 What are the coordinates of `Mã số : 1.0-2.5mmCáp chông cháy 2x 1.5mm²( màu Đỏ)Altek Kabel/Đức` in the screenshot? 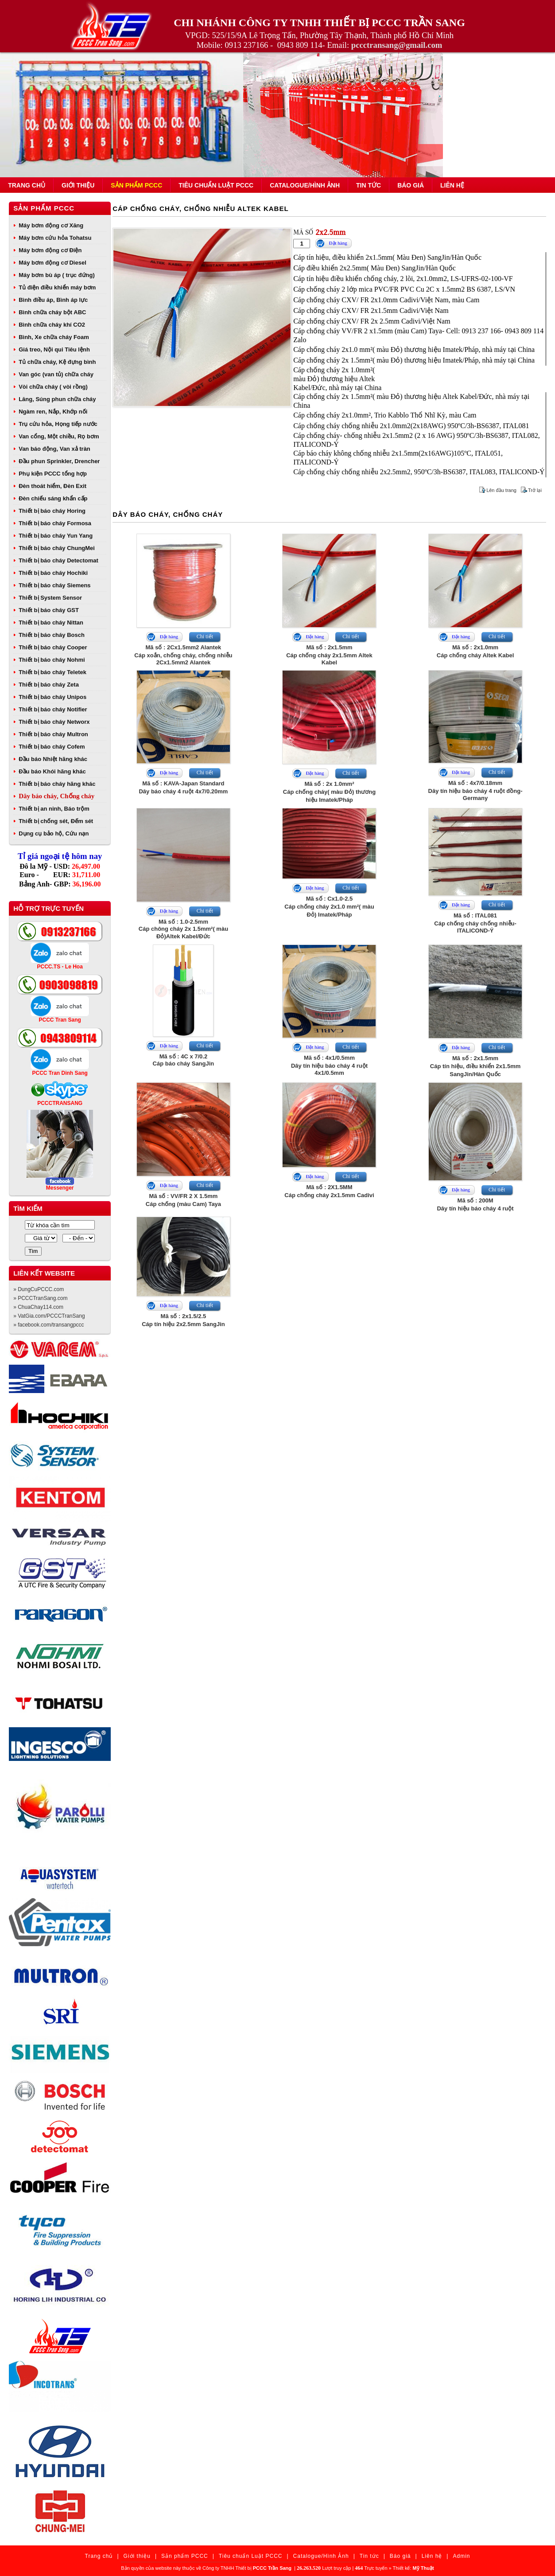 It's located at (183, 929).